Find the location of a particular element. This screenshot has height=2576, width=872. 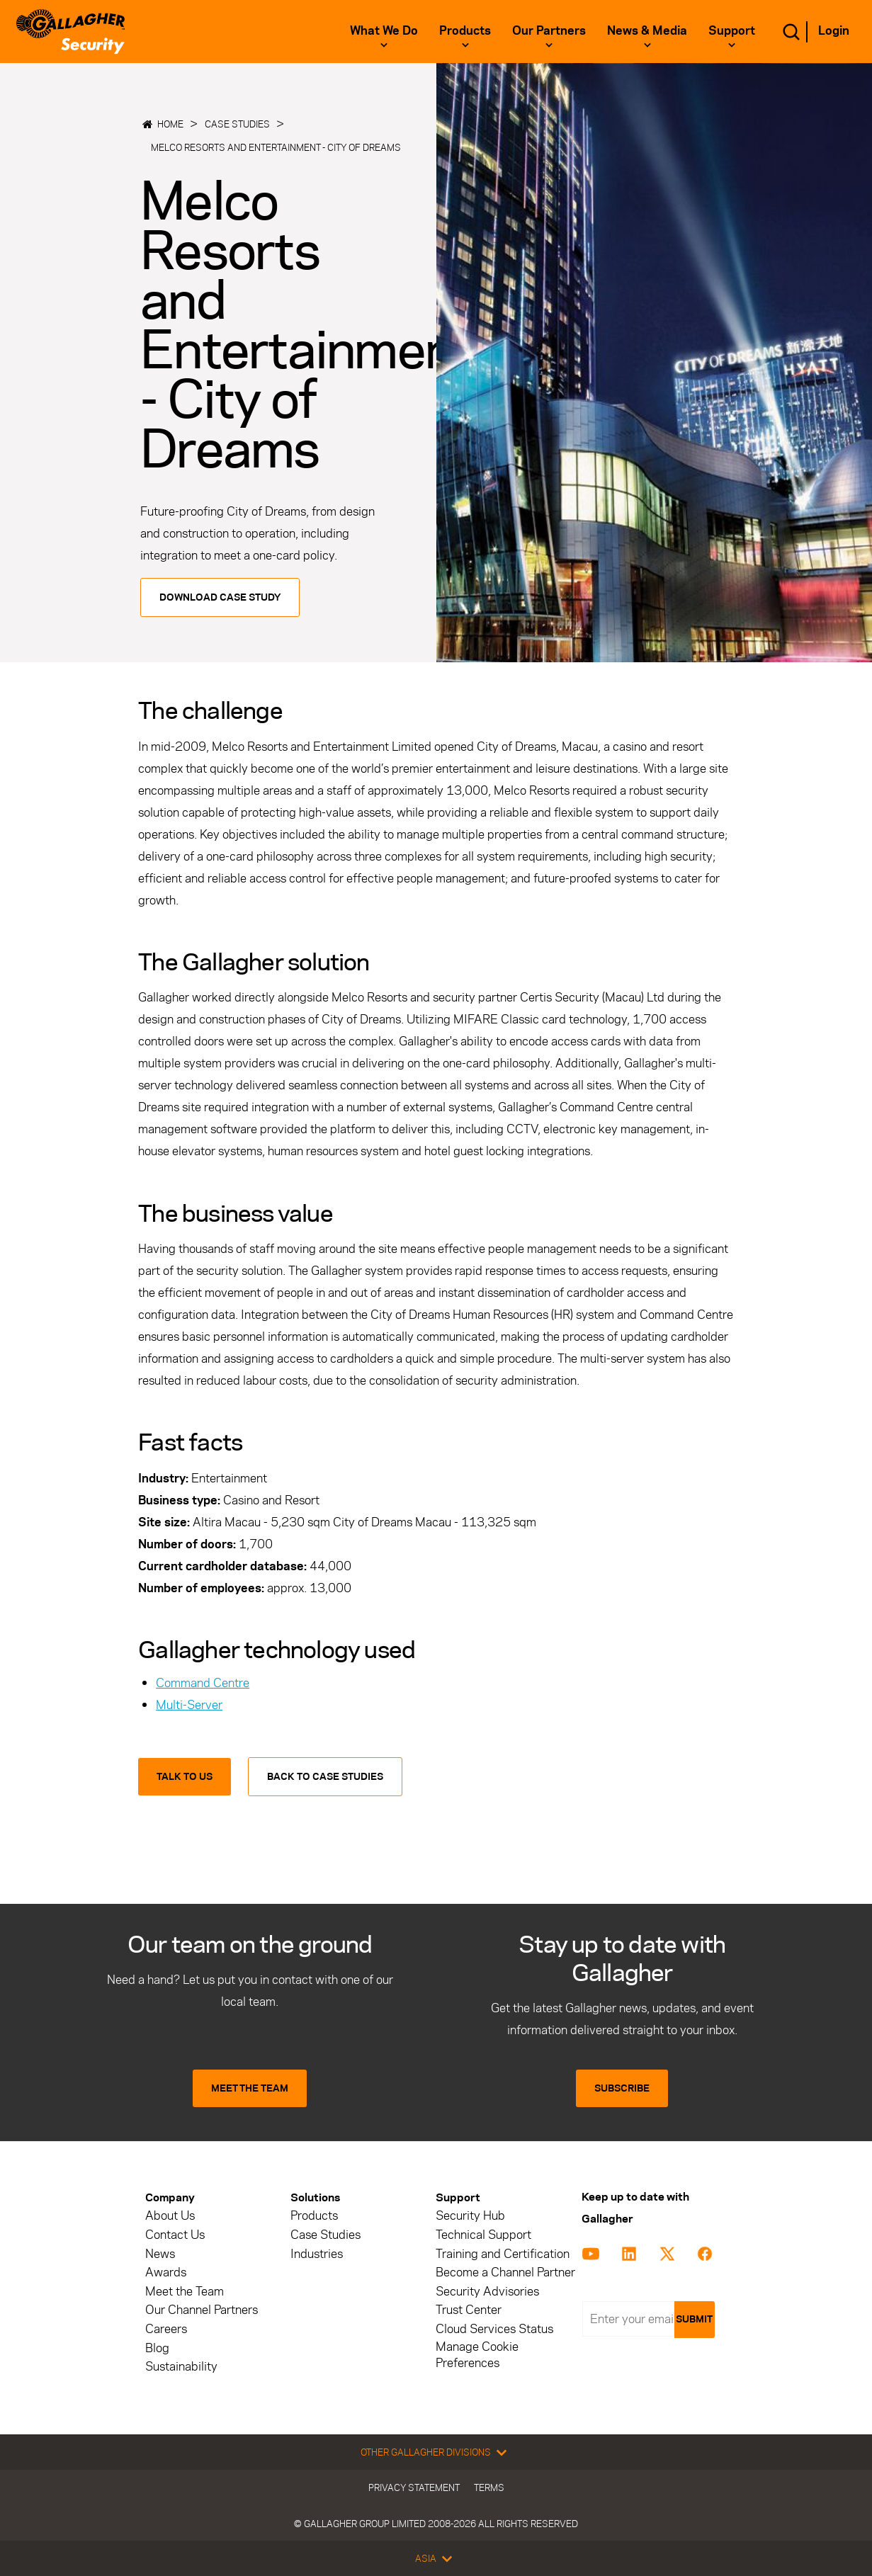

Talk to us is located at coordinates (185, 1776).